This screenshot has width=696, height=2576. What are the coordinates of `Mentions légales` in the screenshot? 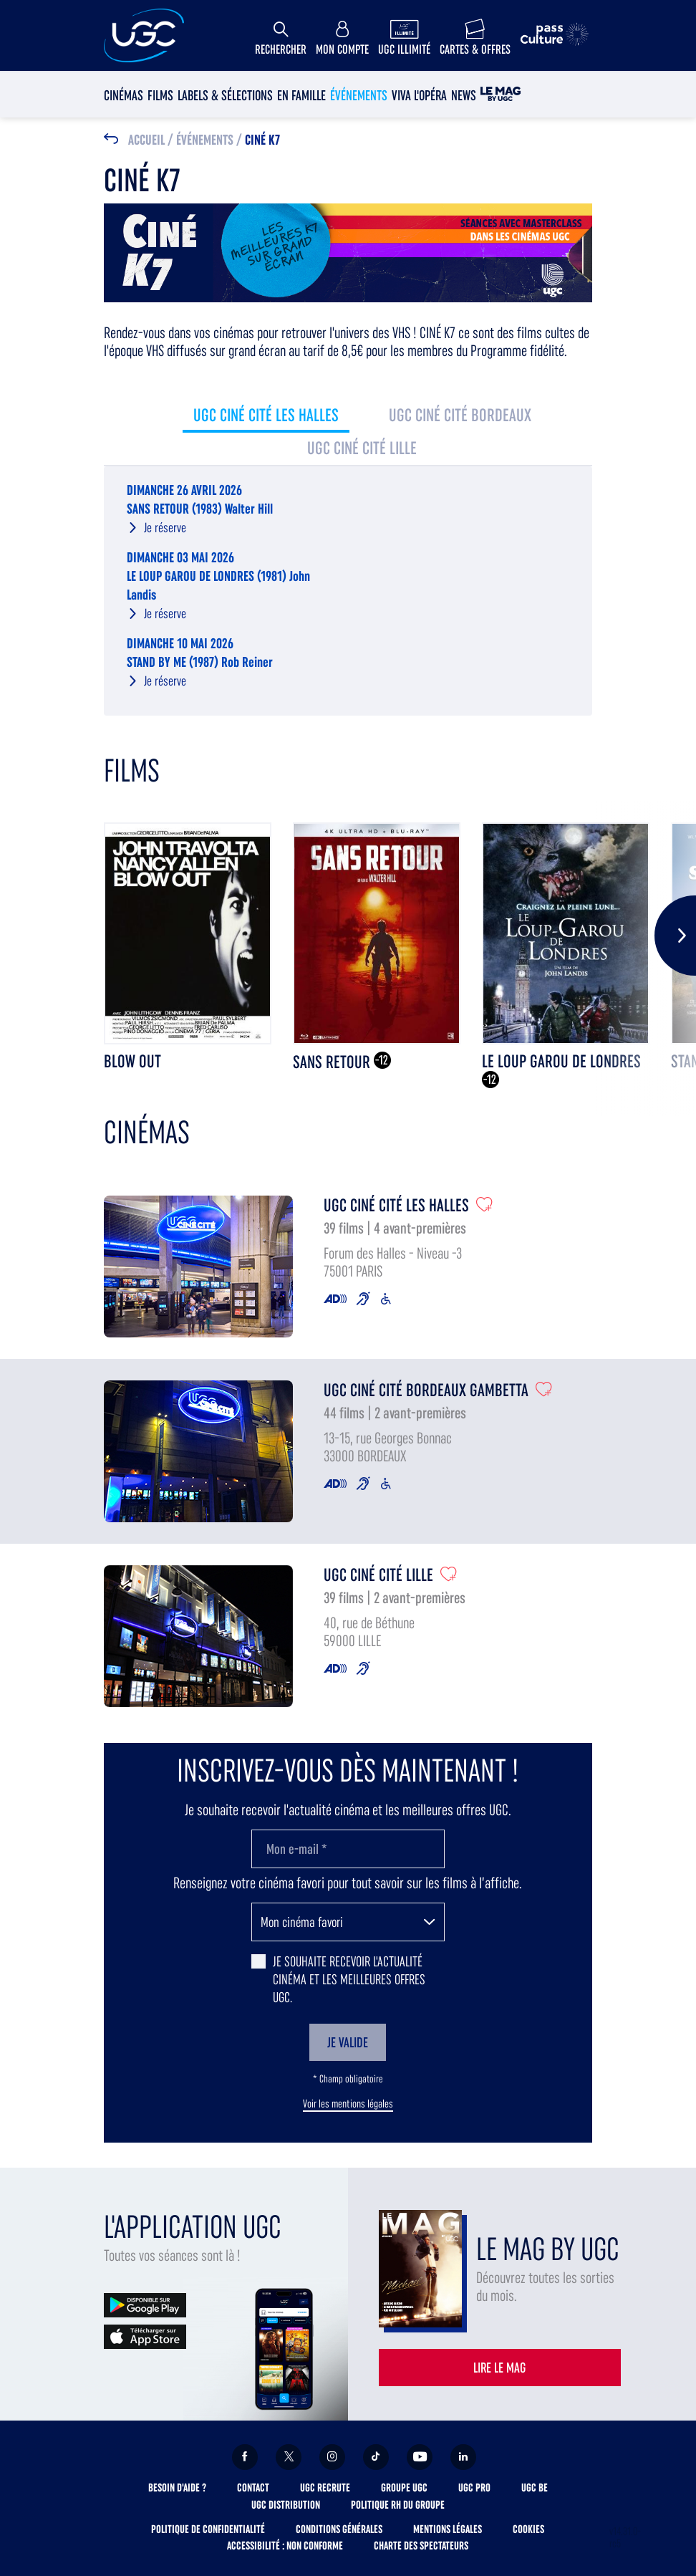 It's located at (447, 2529).